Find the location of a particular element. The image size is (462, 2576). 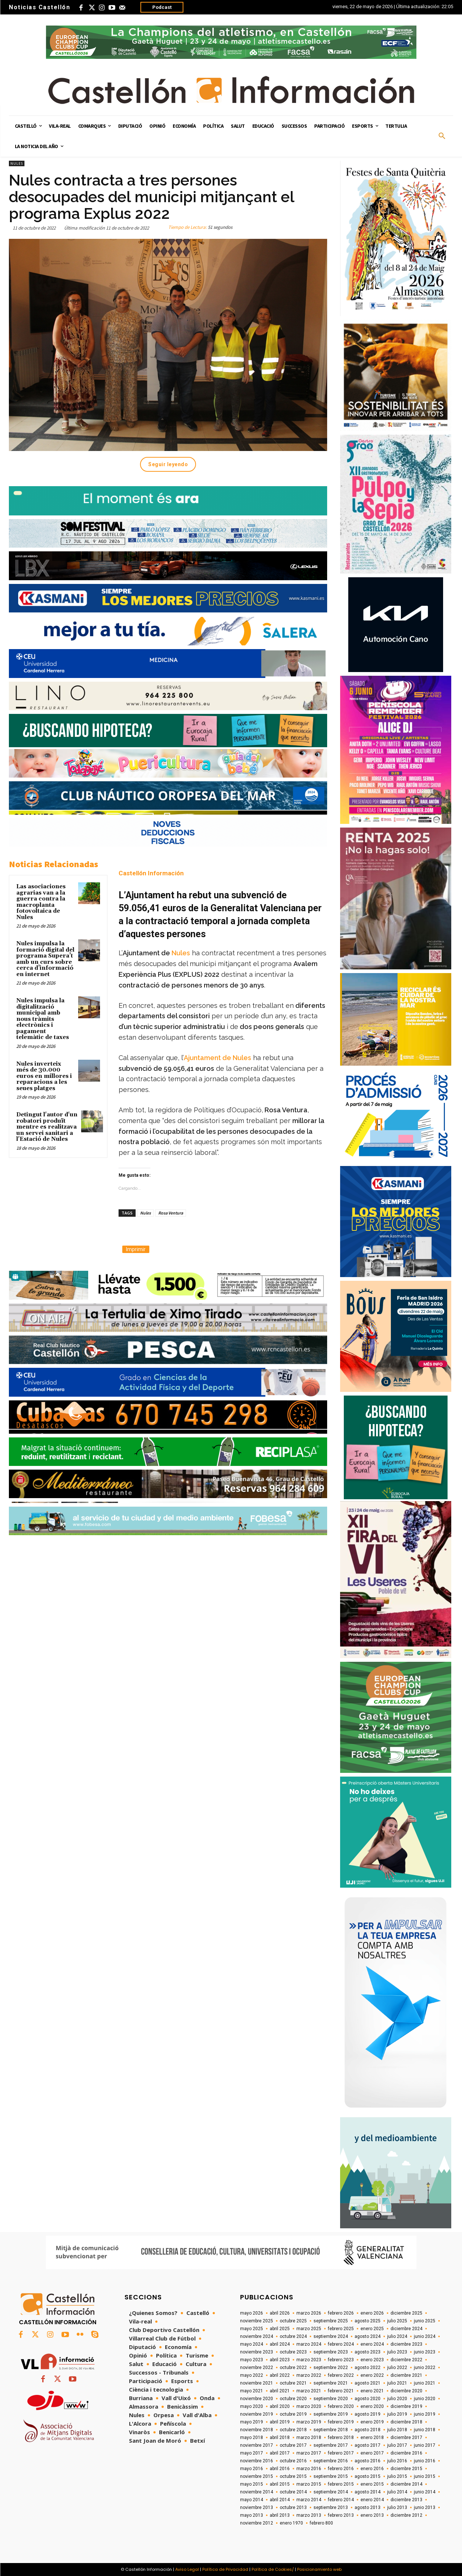

mayo 2015 is located at coordinates (251, 2484).